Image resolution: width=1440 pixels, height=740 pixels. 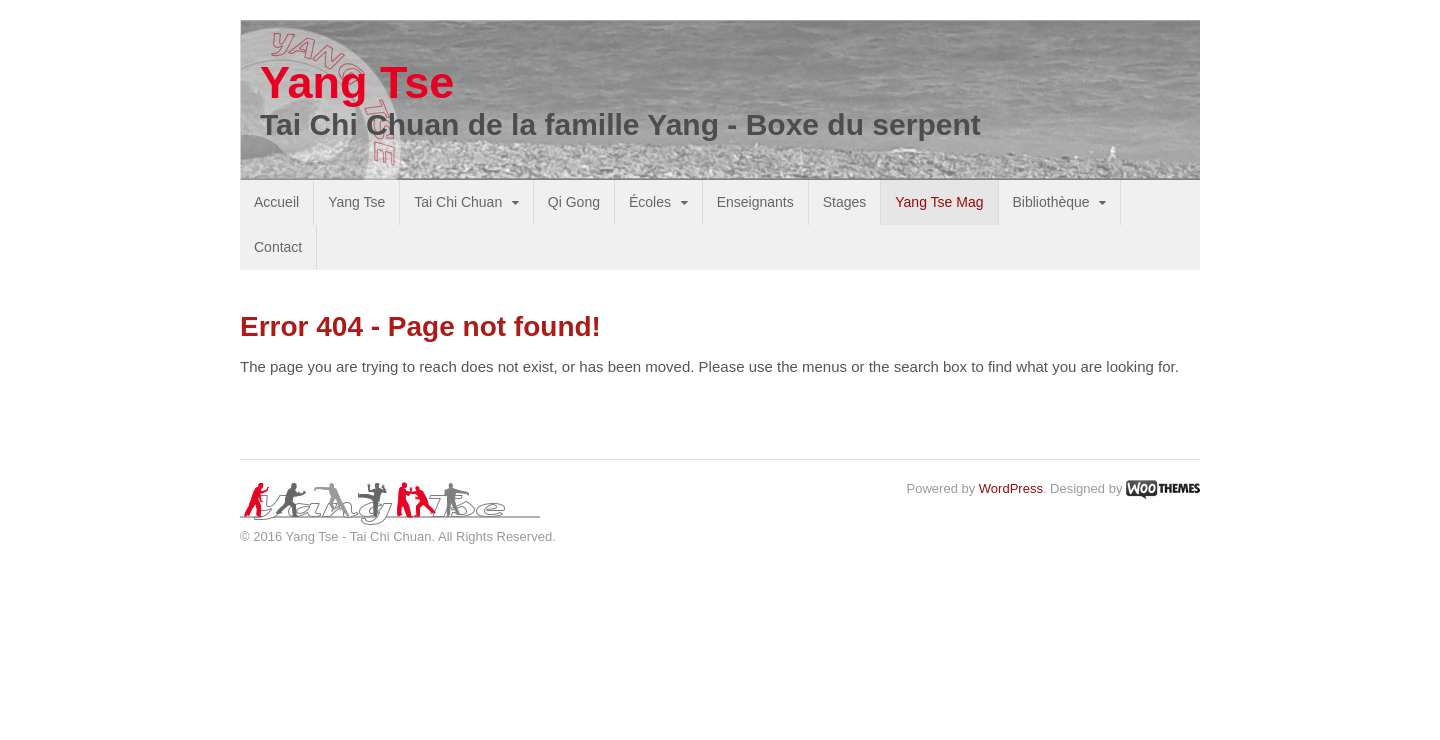 I want to click on Stages, so click(x=845, y=202).